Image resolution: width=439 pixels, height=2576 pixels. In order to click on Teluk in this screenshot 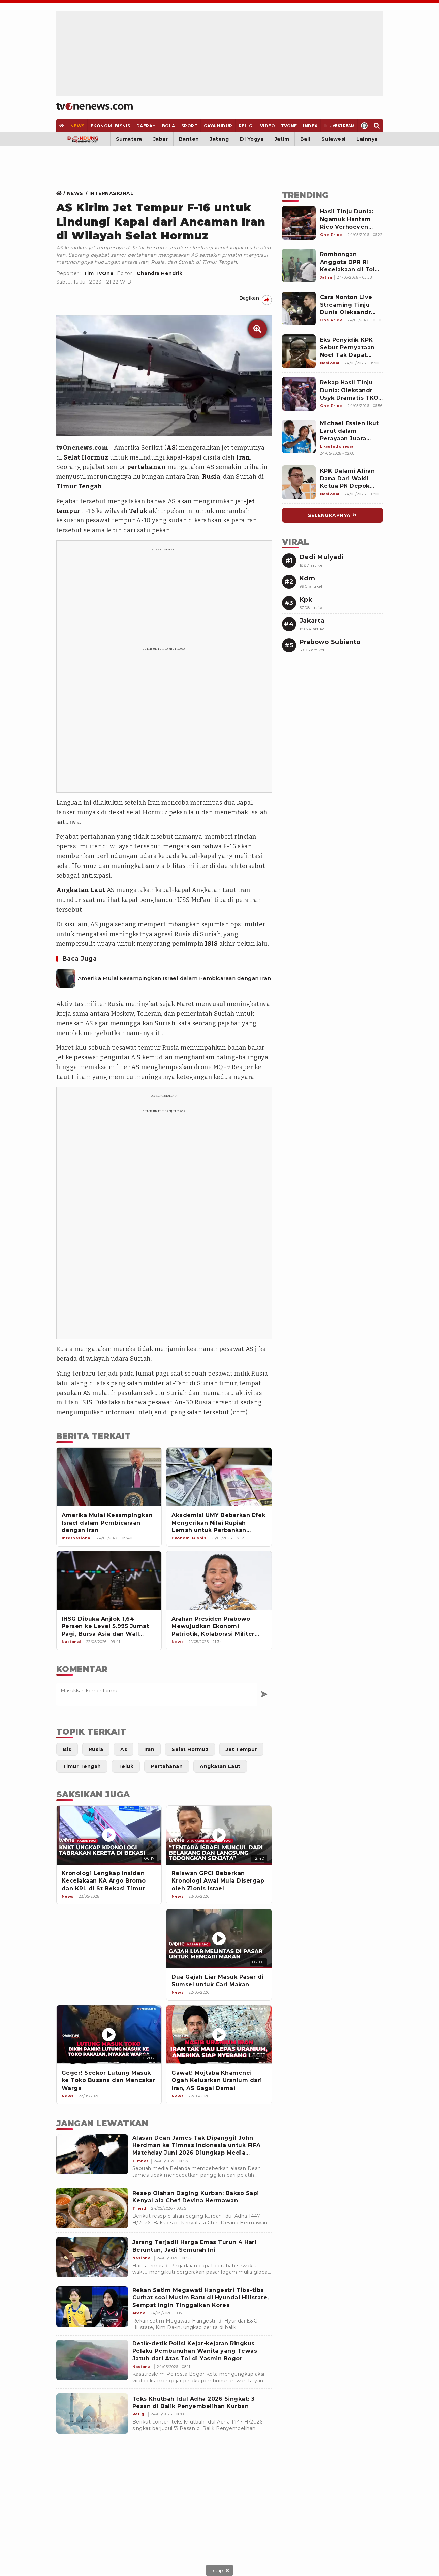, I will do `click(138, 511)`.